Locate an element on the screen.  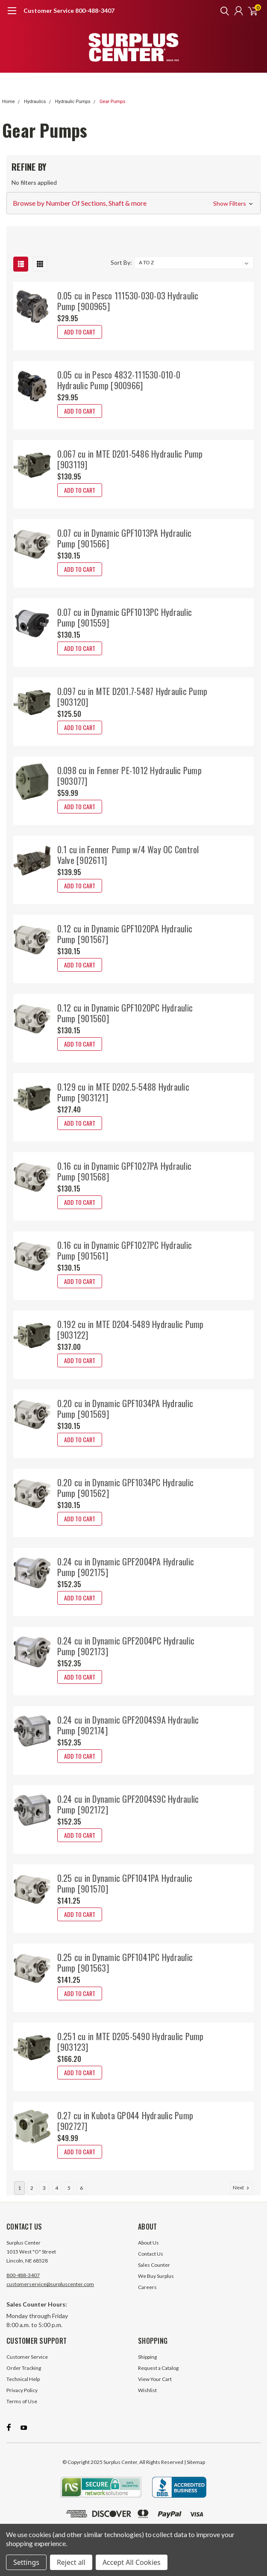
We Buy Surplus is located at coordinates (156, 2289).